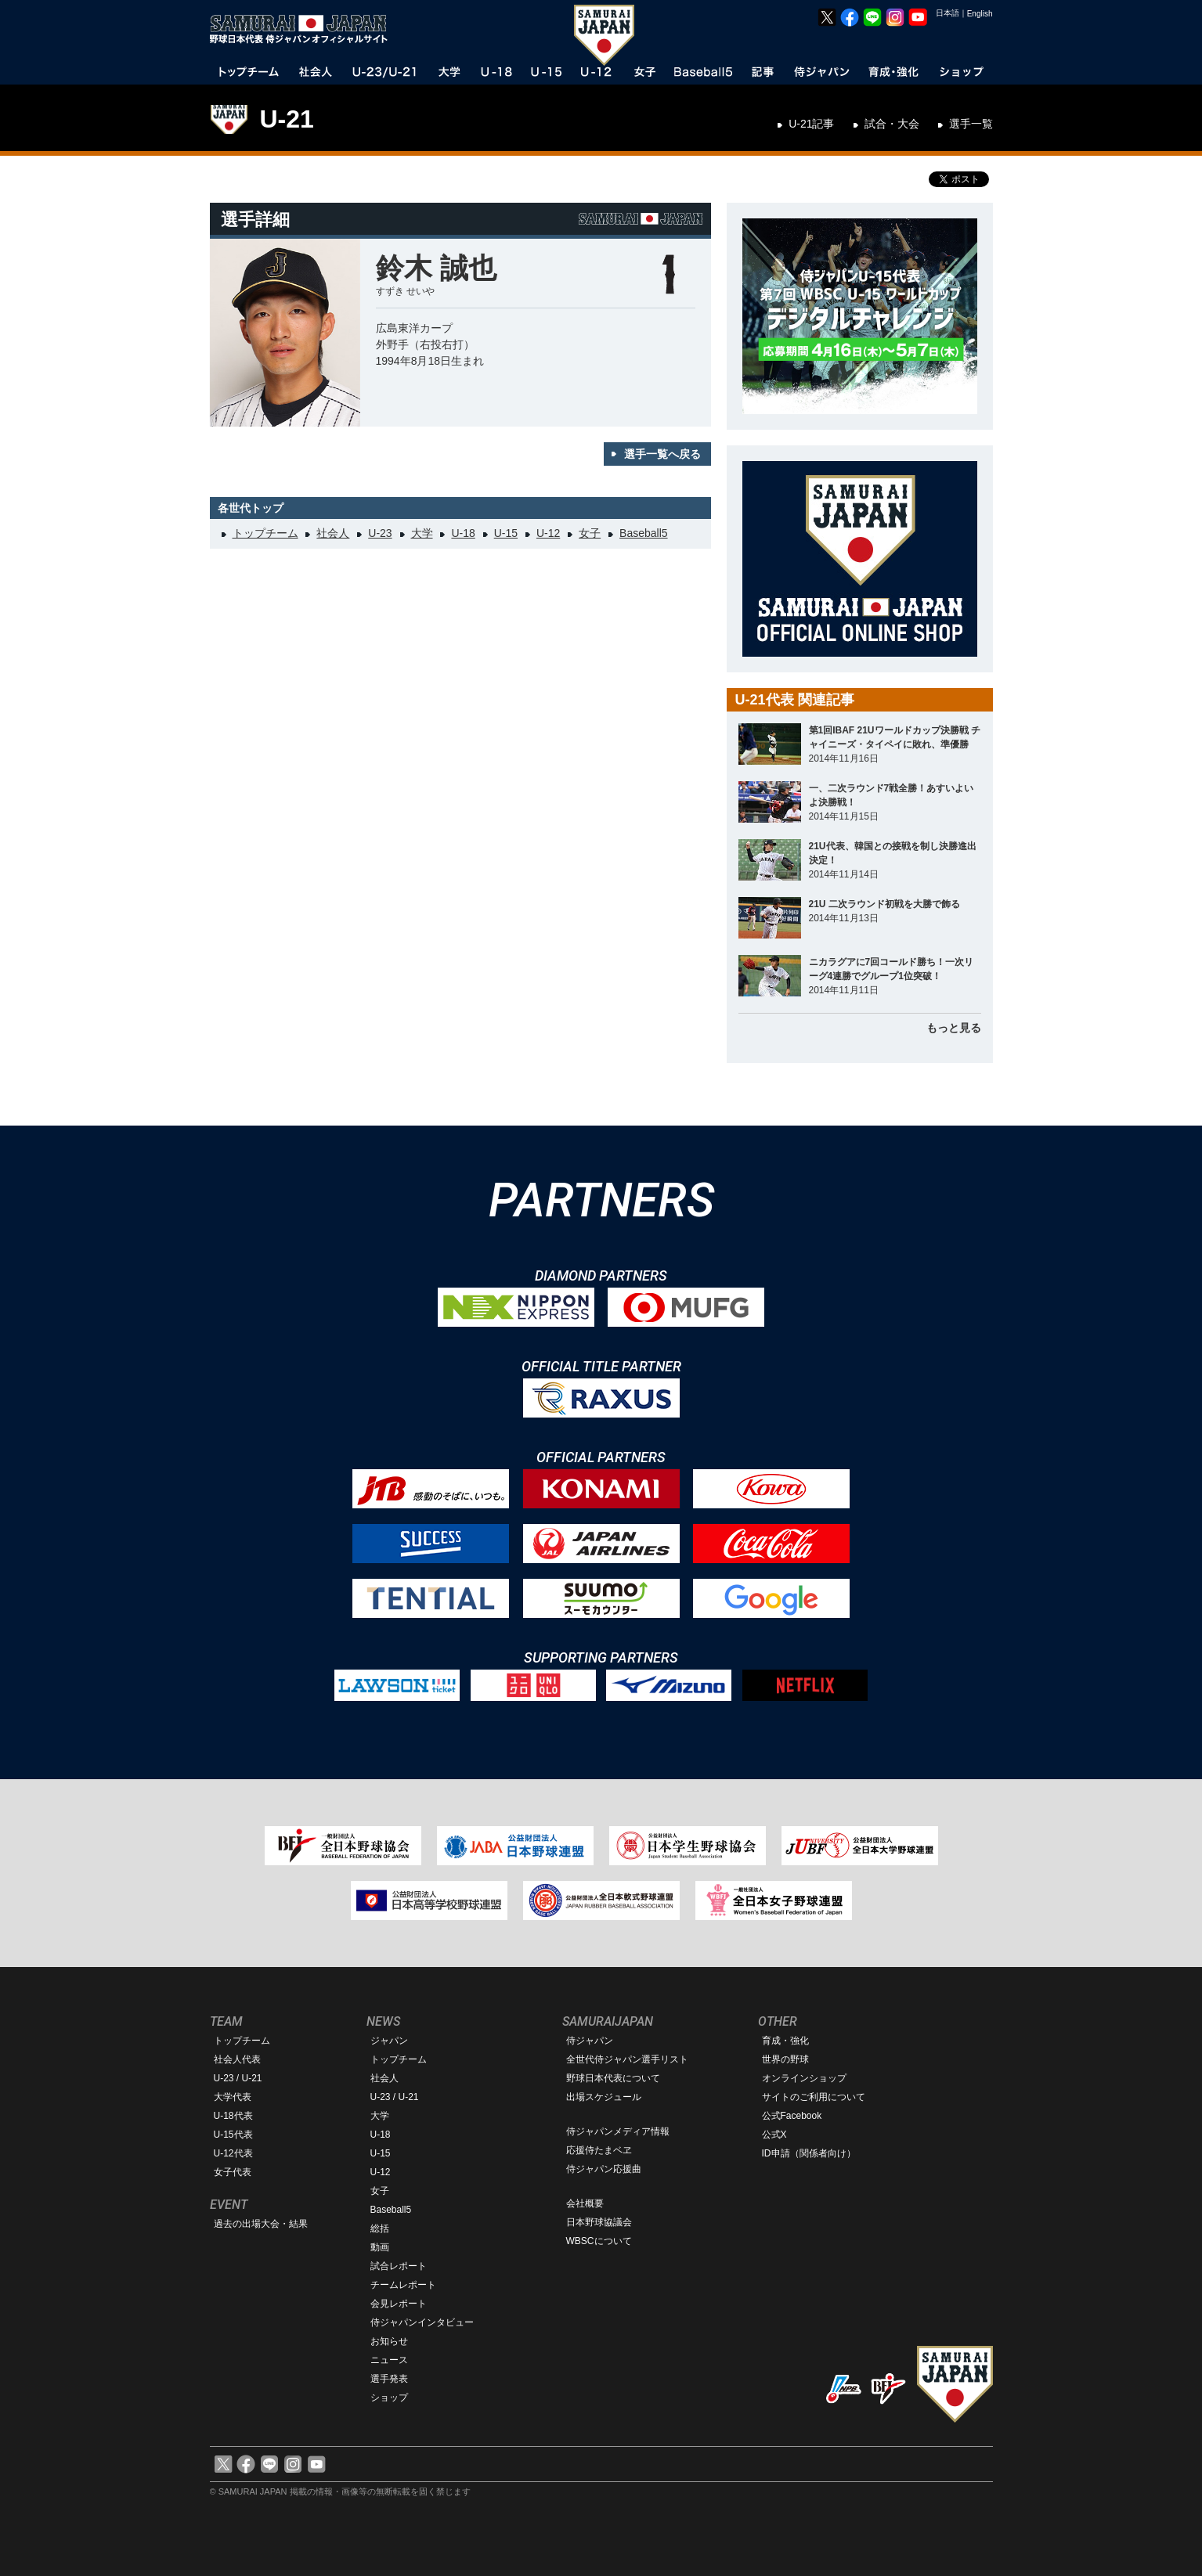 The width and height of the screenshot is (1202, 2576). What do you see at coordinates (398, 2303) in the screenshot?
I see `会見レポート` at bounding box center [398, 2303].